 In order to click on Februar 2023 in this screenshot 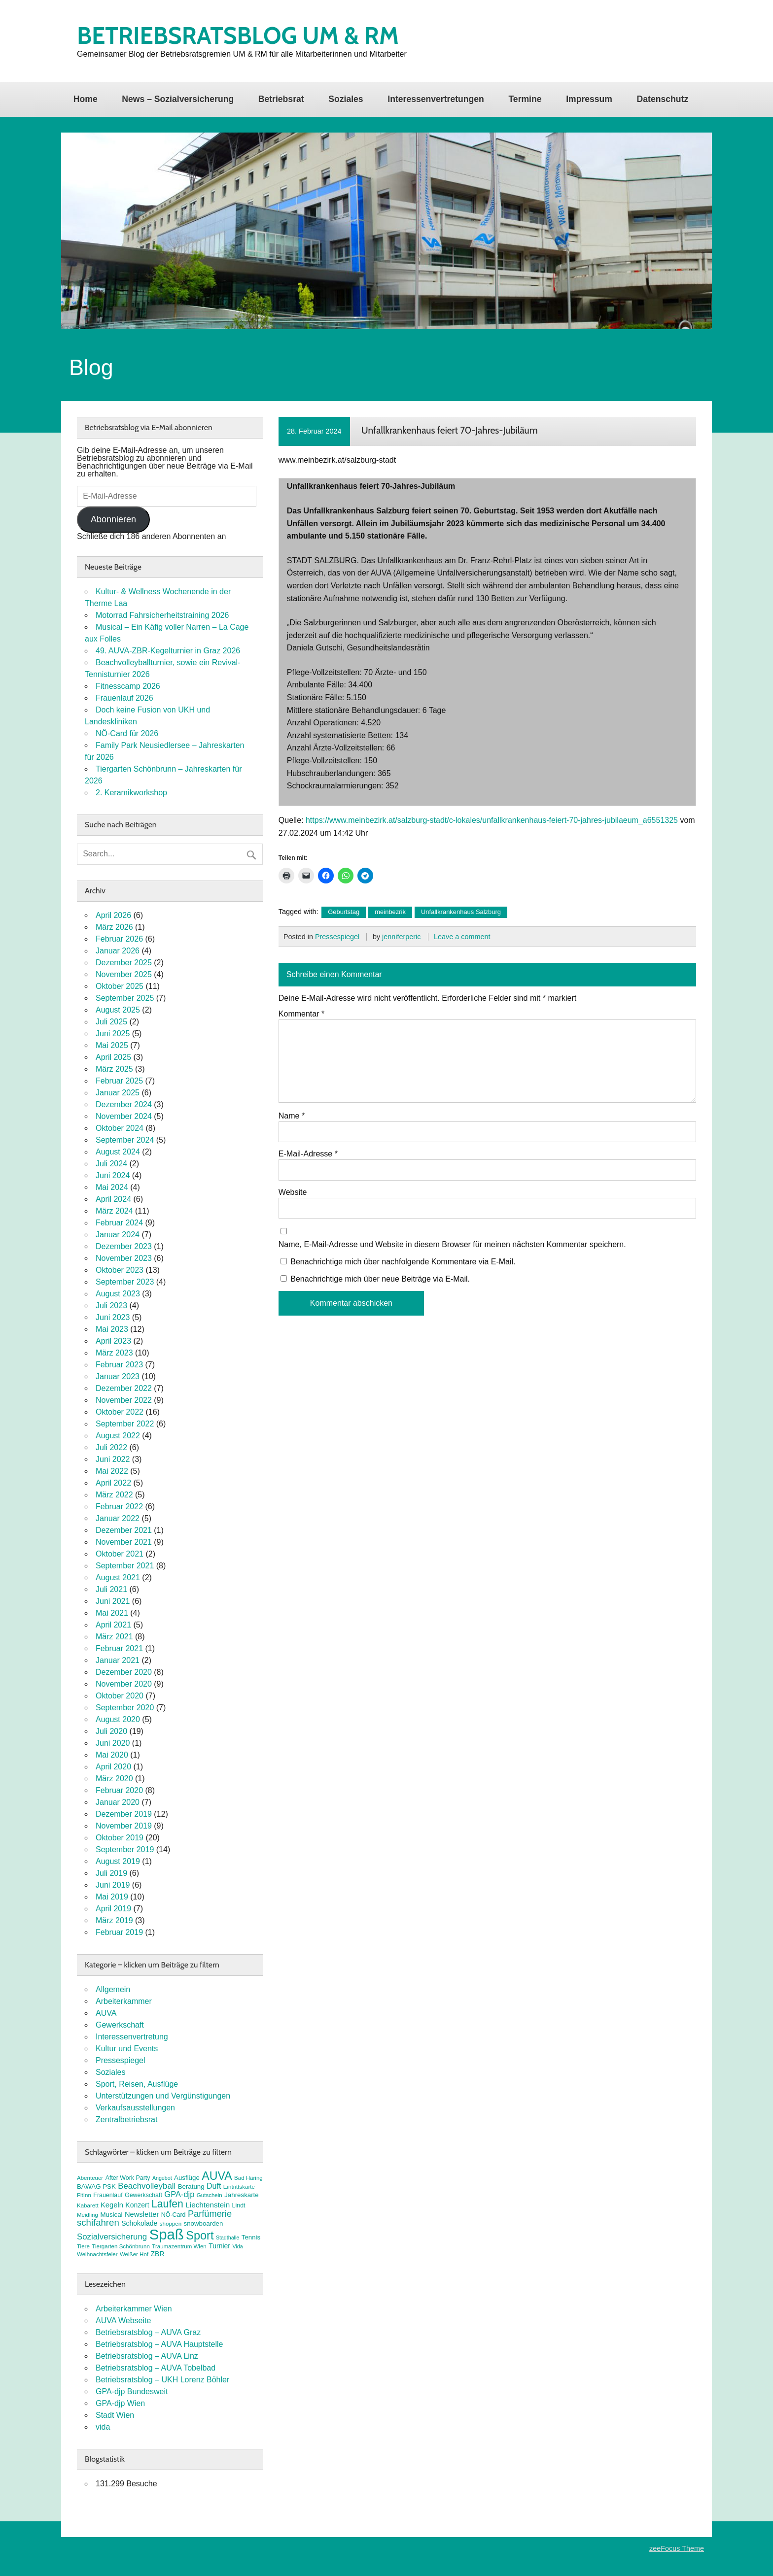, I will do `click(119, 1364)`.